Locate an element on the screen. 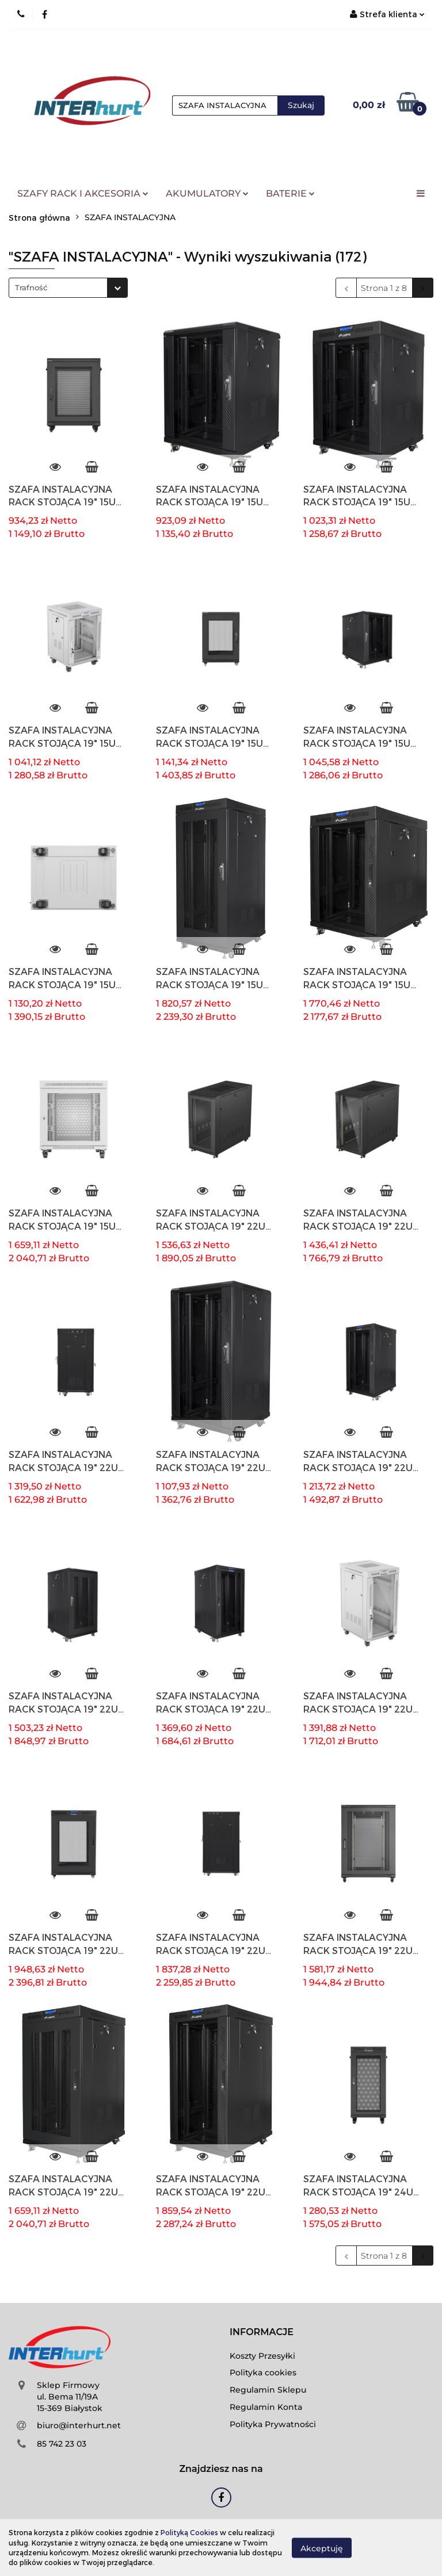 Image resolution: width=442 pixels, height=2576 pixels. Polityka cookies is located at coordinates (263, 2372).